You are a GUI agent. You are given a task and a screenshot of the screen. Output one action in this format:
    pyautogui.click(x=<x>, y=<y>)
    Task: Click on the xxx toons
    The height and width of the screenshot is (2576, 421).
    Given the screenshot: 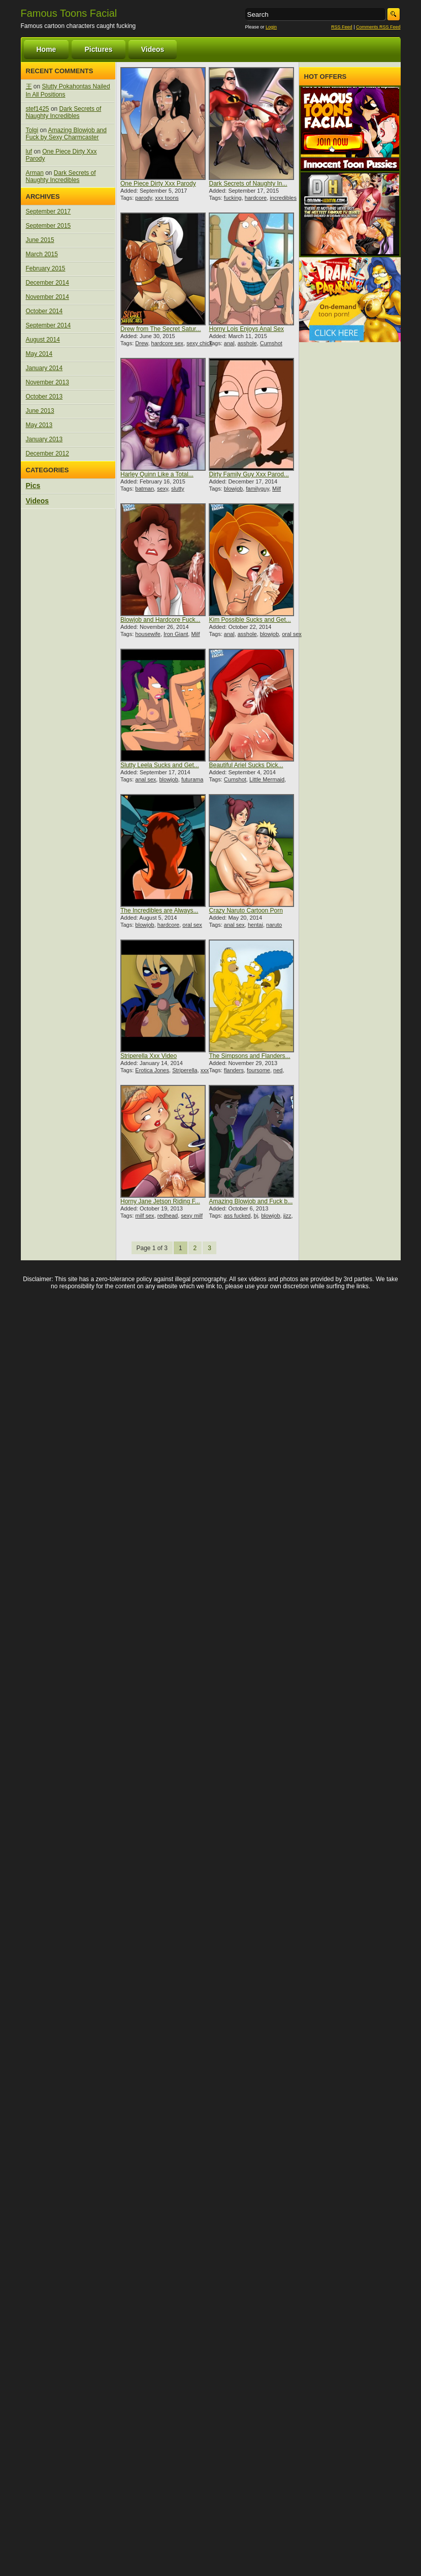 What is the action you would take?
    pyautogui.click(x=166, y=198)
    